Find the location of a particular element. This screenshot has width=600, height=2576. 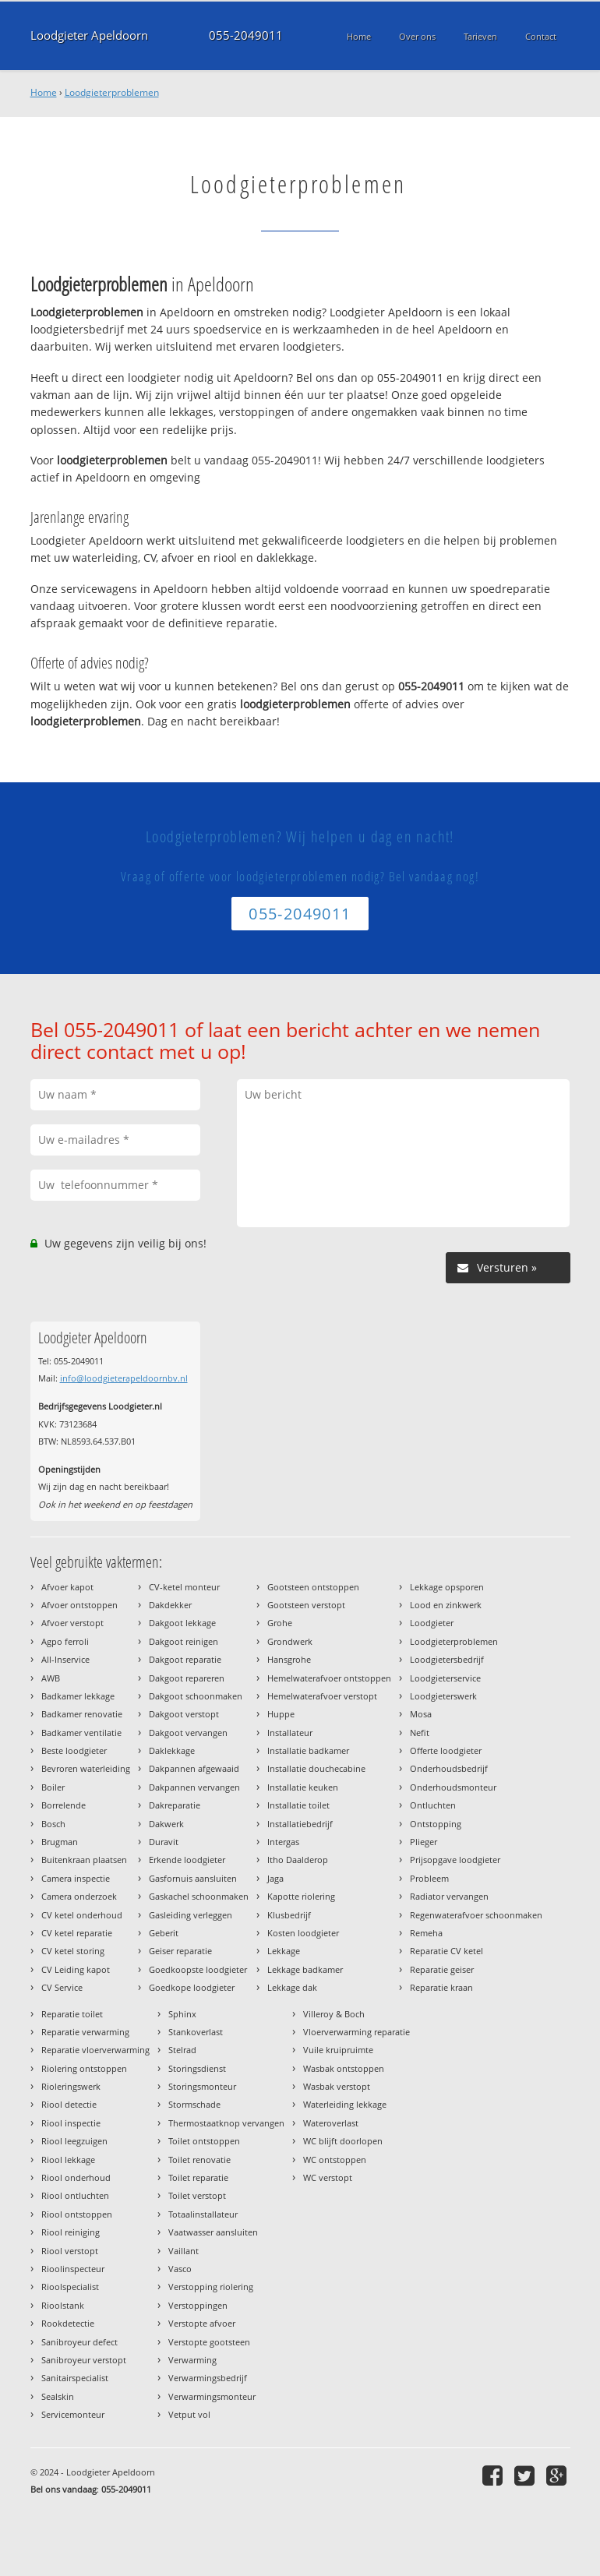

Reparatie geiser is located at coordinates (442, 1969).